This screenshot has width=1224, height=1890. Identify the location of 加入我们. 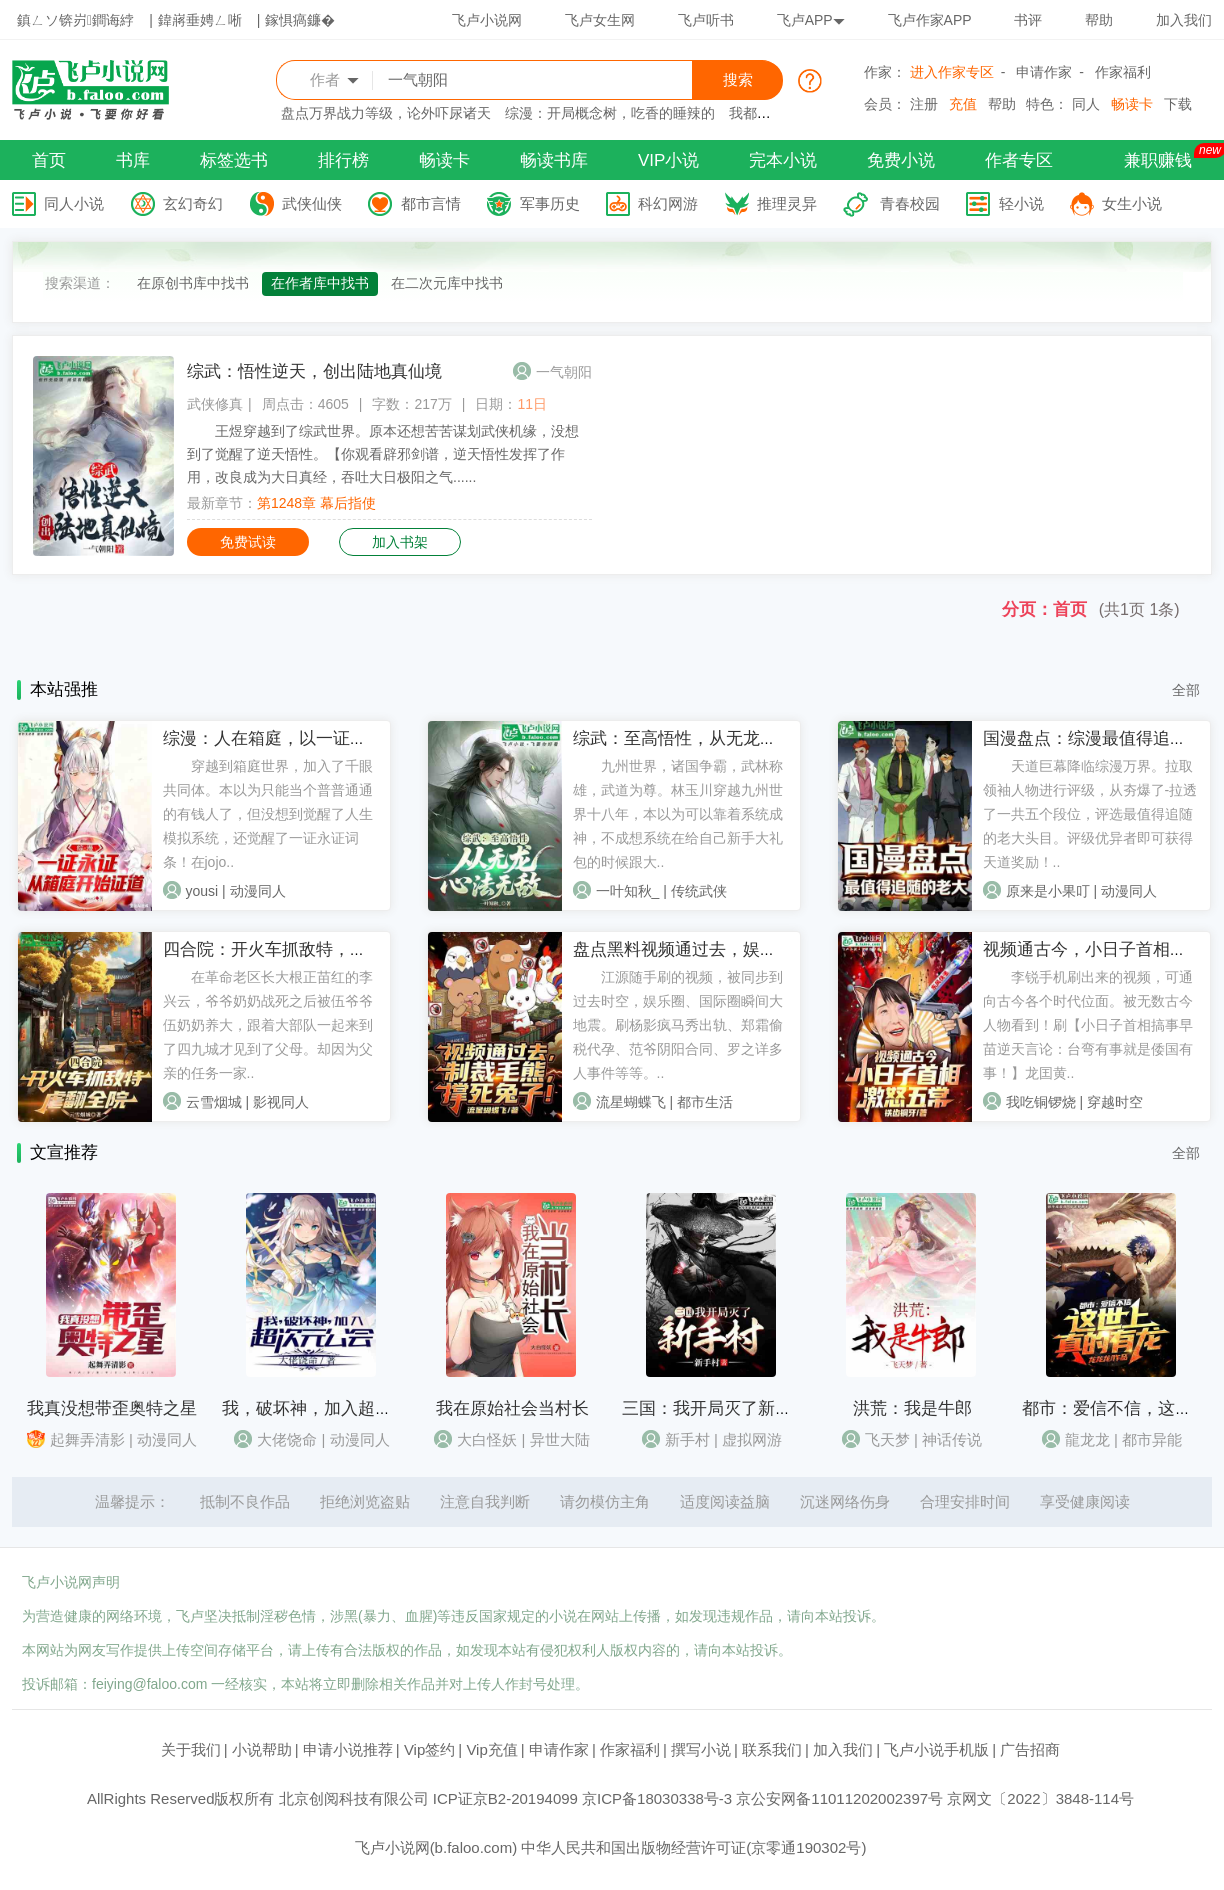
(1184, 20).